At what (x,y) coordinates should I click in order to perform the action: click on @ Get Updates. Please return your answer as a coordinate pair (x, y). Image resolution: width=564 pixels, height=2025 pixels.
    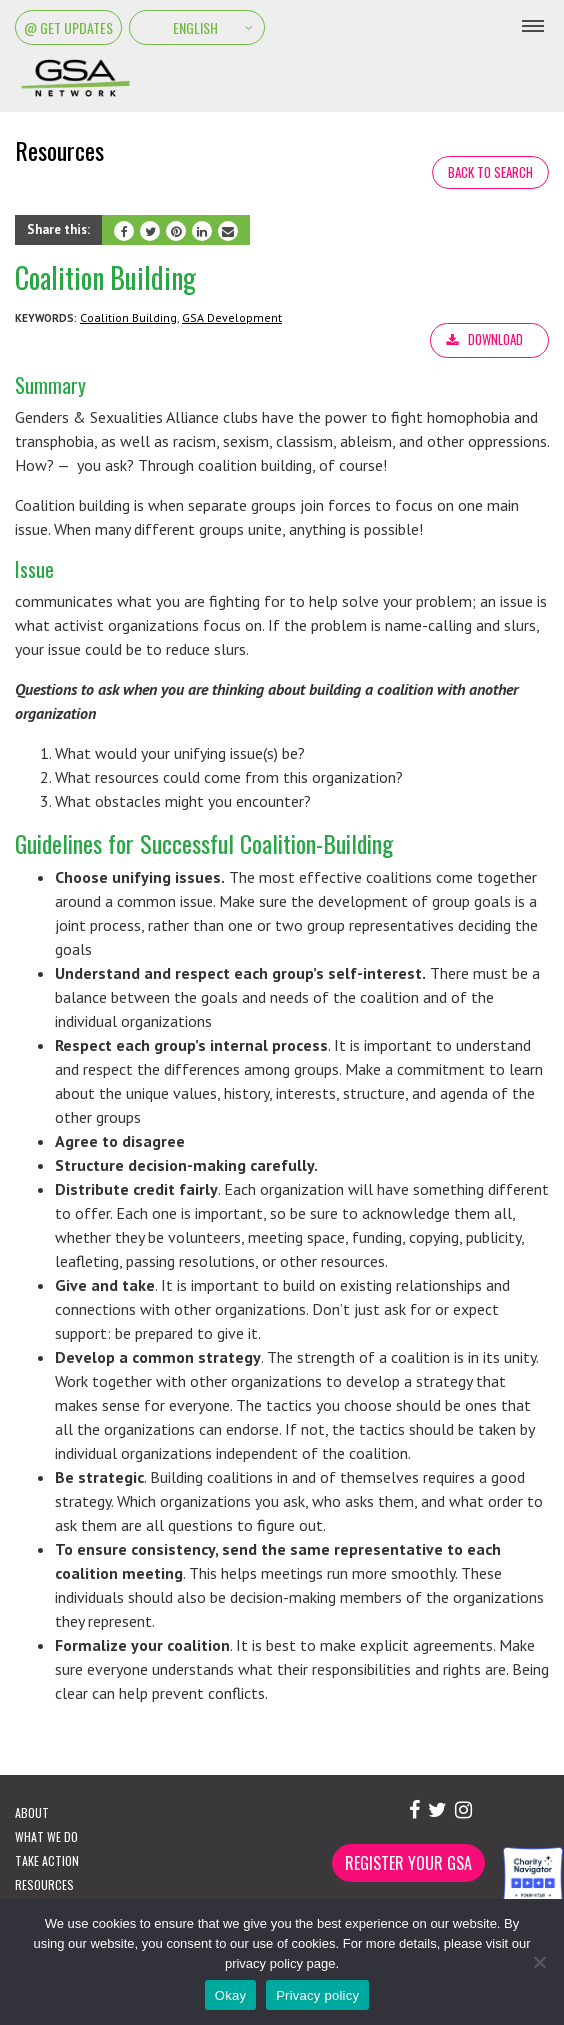
    Looking at the image, I should click on (68, 27).